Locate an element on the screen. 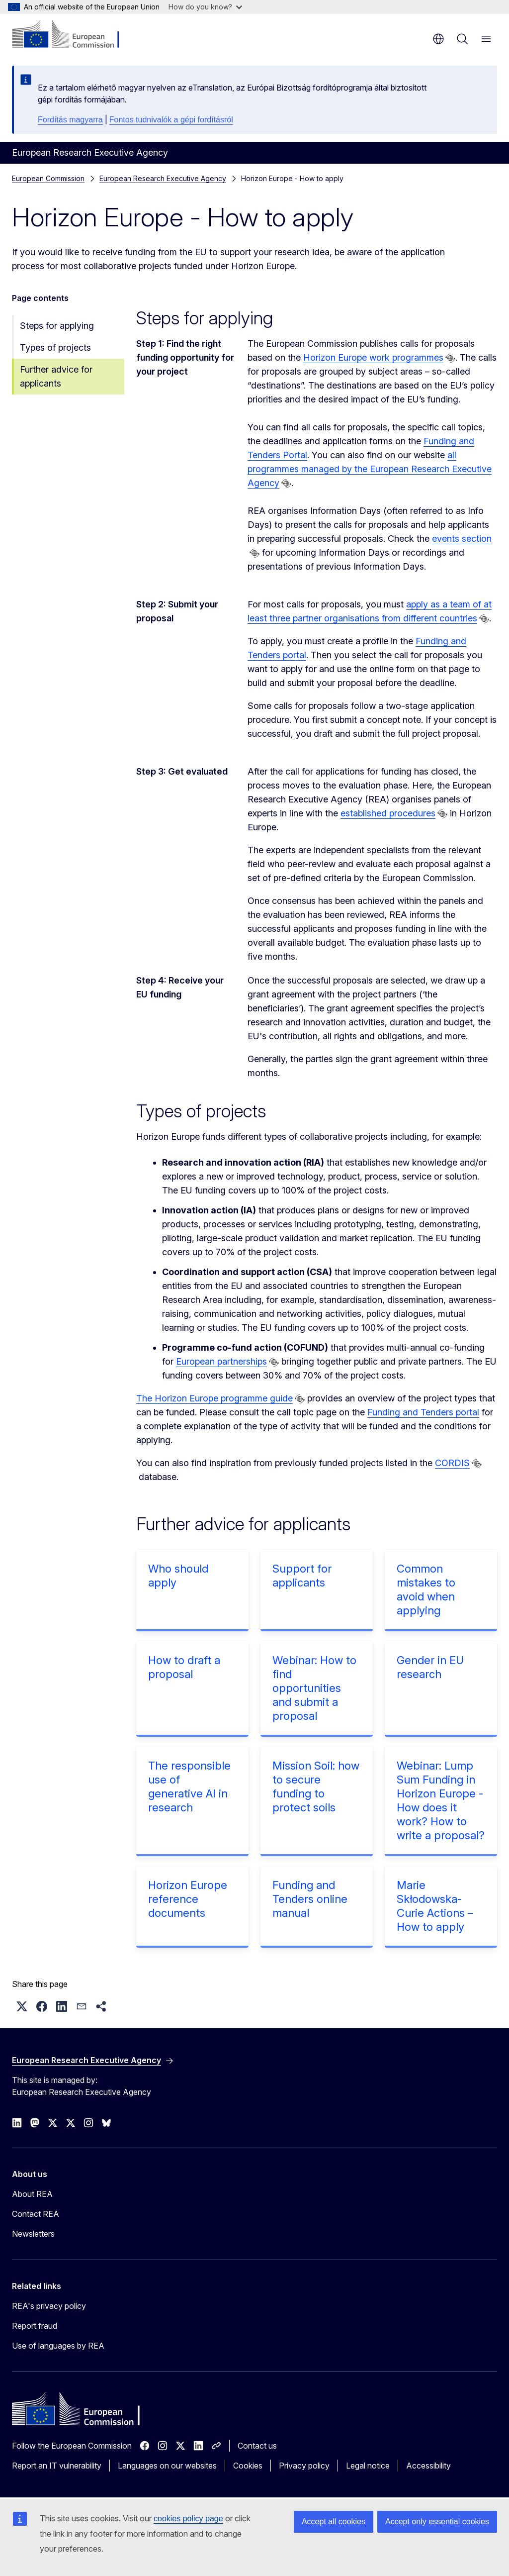 The width and height of the screenshot is (509, 2576). Fontos tudnivalók a gépi fordításról is located at coordinates (171, 119).